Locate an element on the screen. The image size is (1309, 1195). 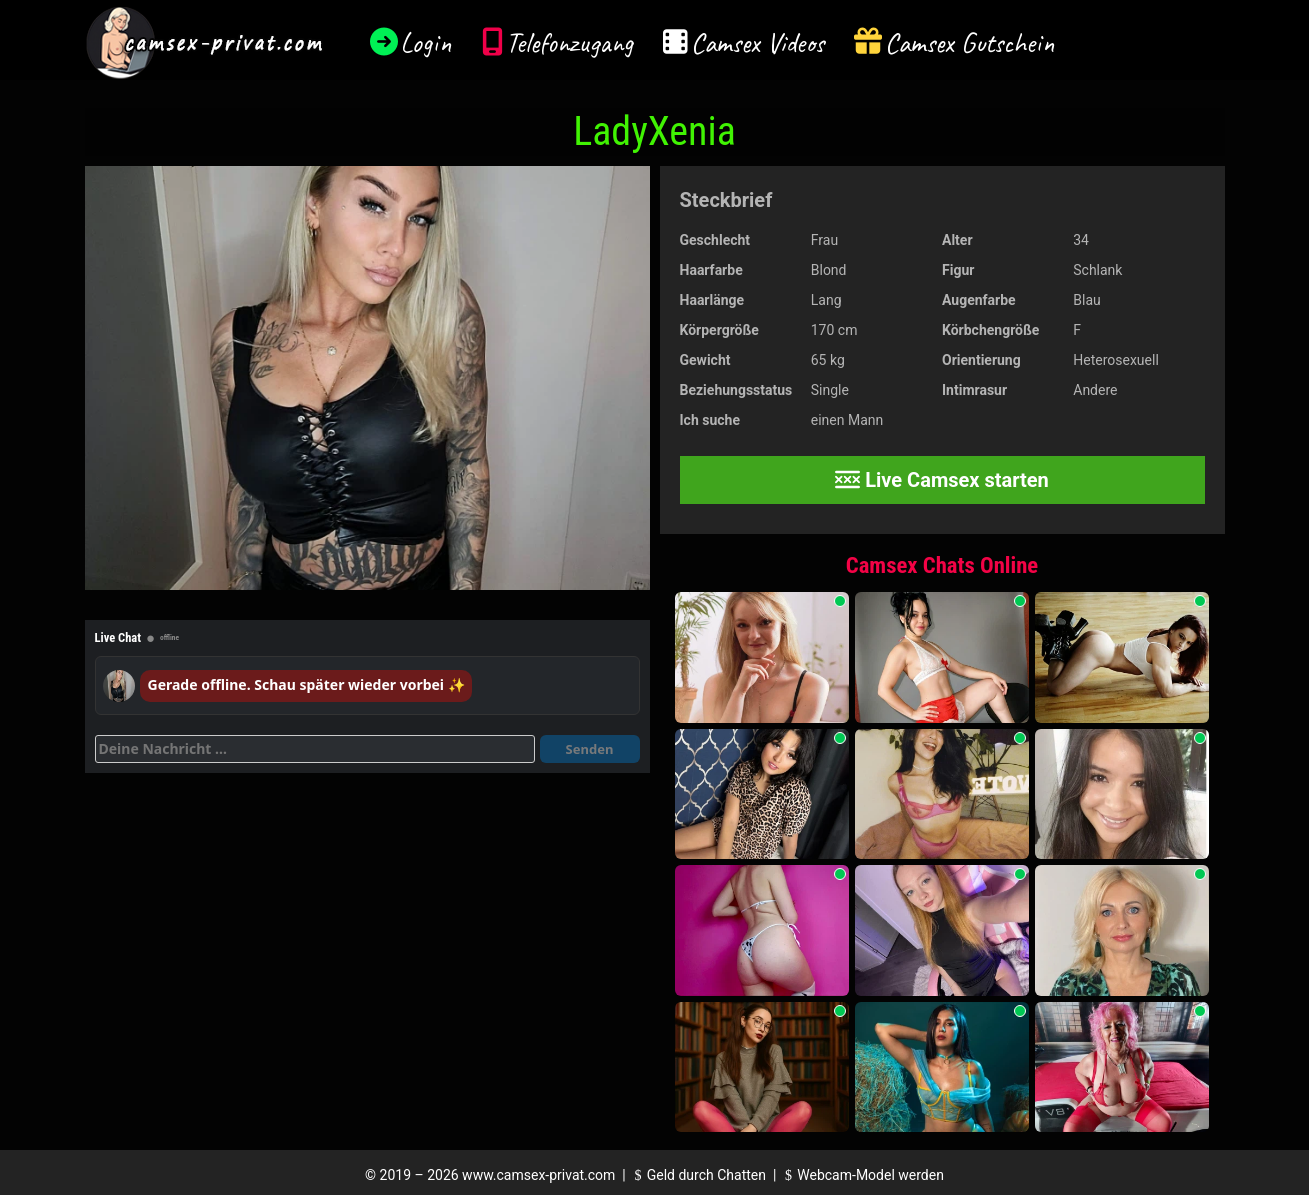
Camsex Gutschein is located at coordinates (970, 42).